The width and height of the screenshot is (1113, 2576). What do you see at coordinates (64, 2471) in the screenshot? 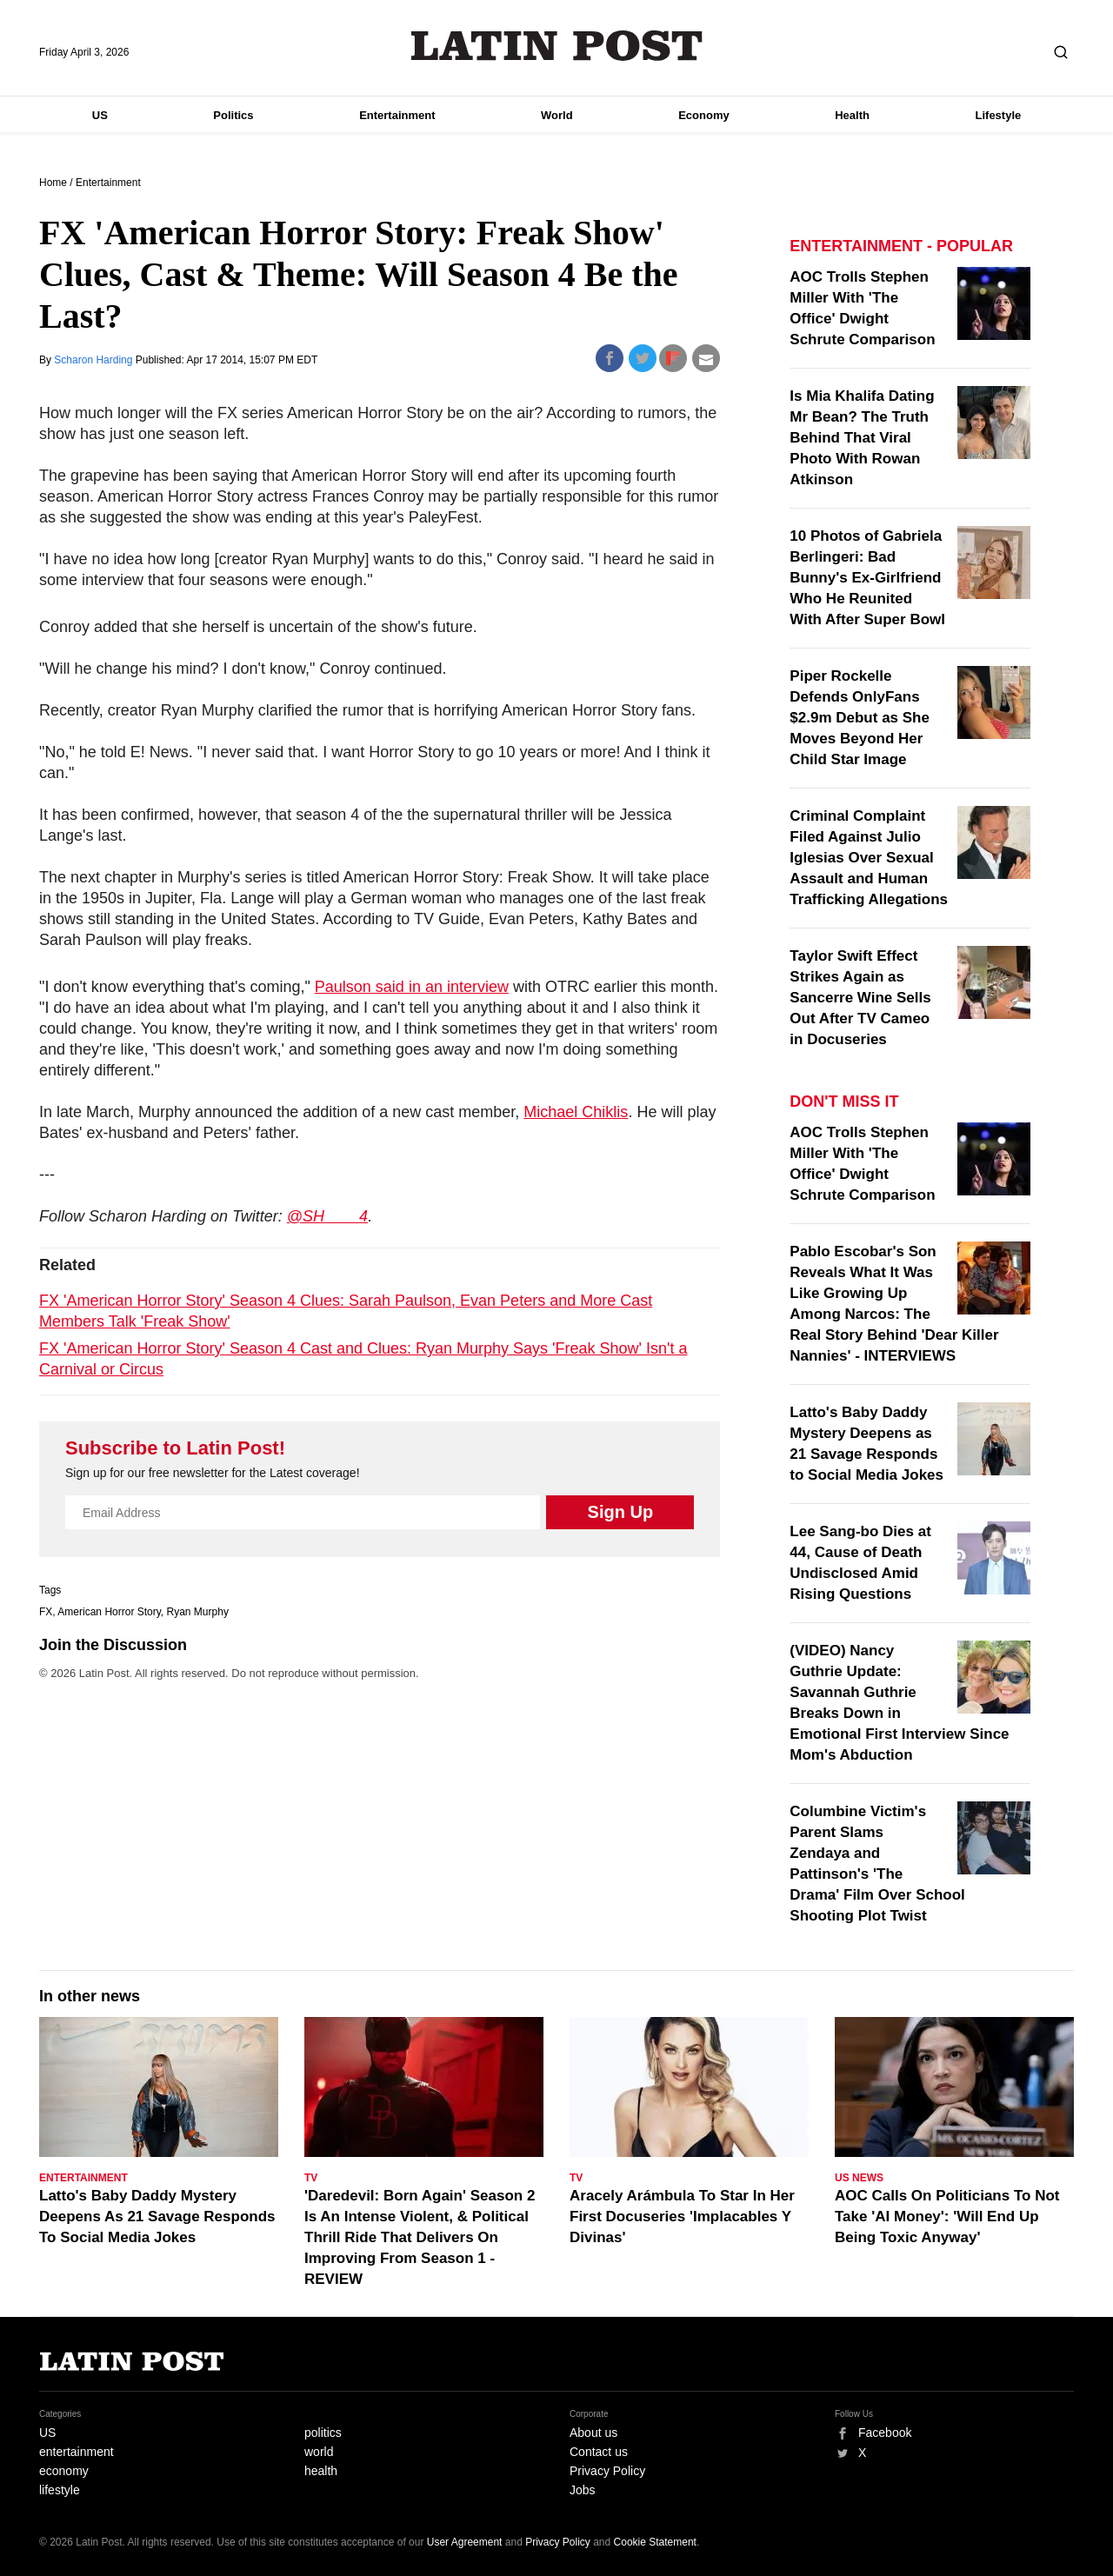
I see `economy` at bounding box center [64, 2471].